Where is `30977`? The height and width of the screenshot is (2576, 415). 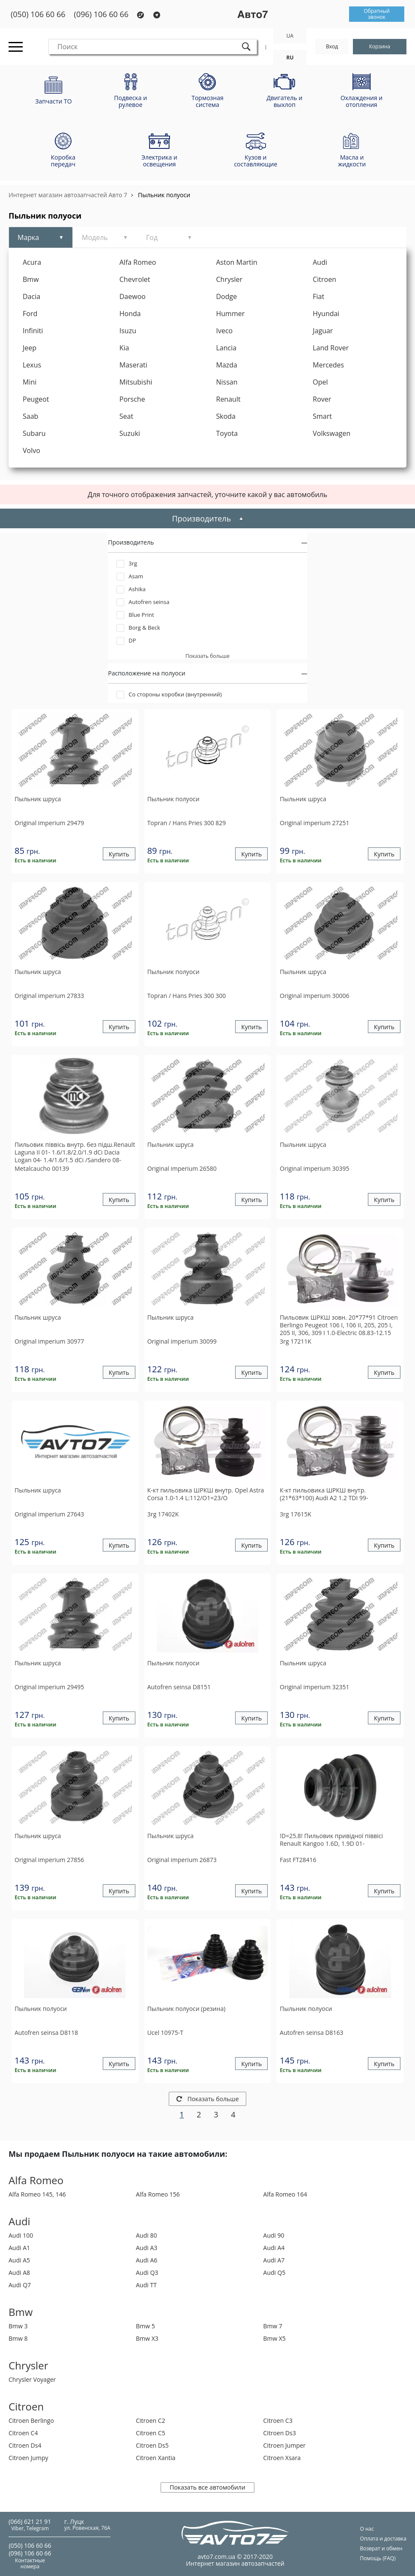 30977 is located at coordinates (49, 1341).